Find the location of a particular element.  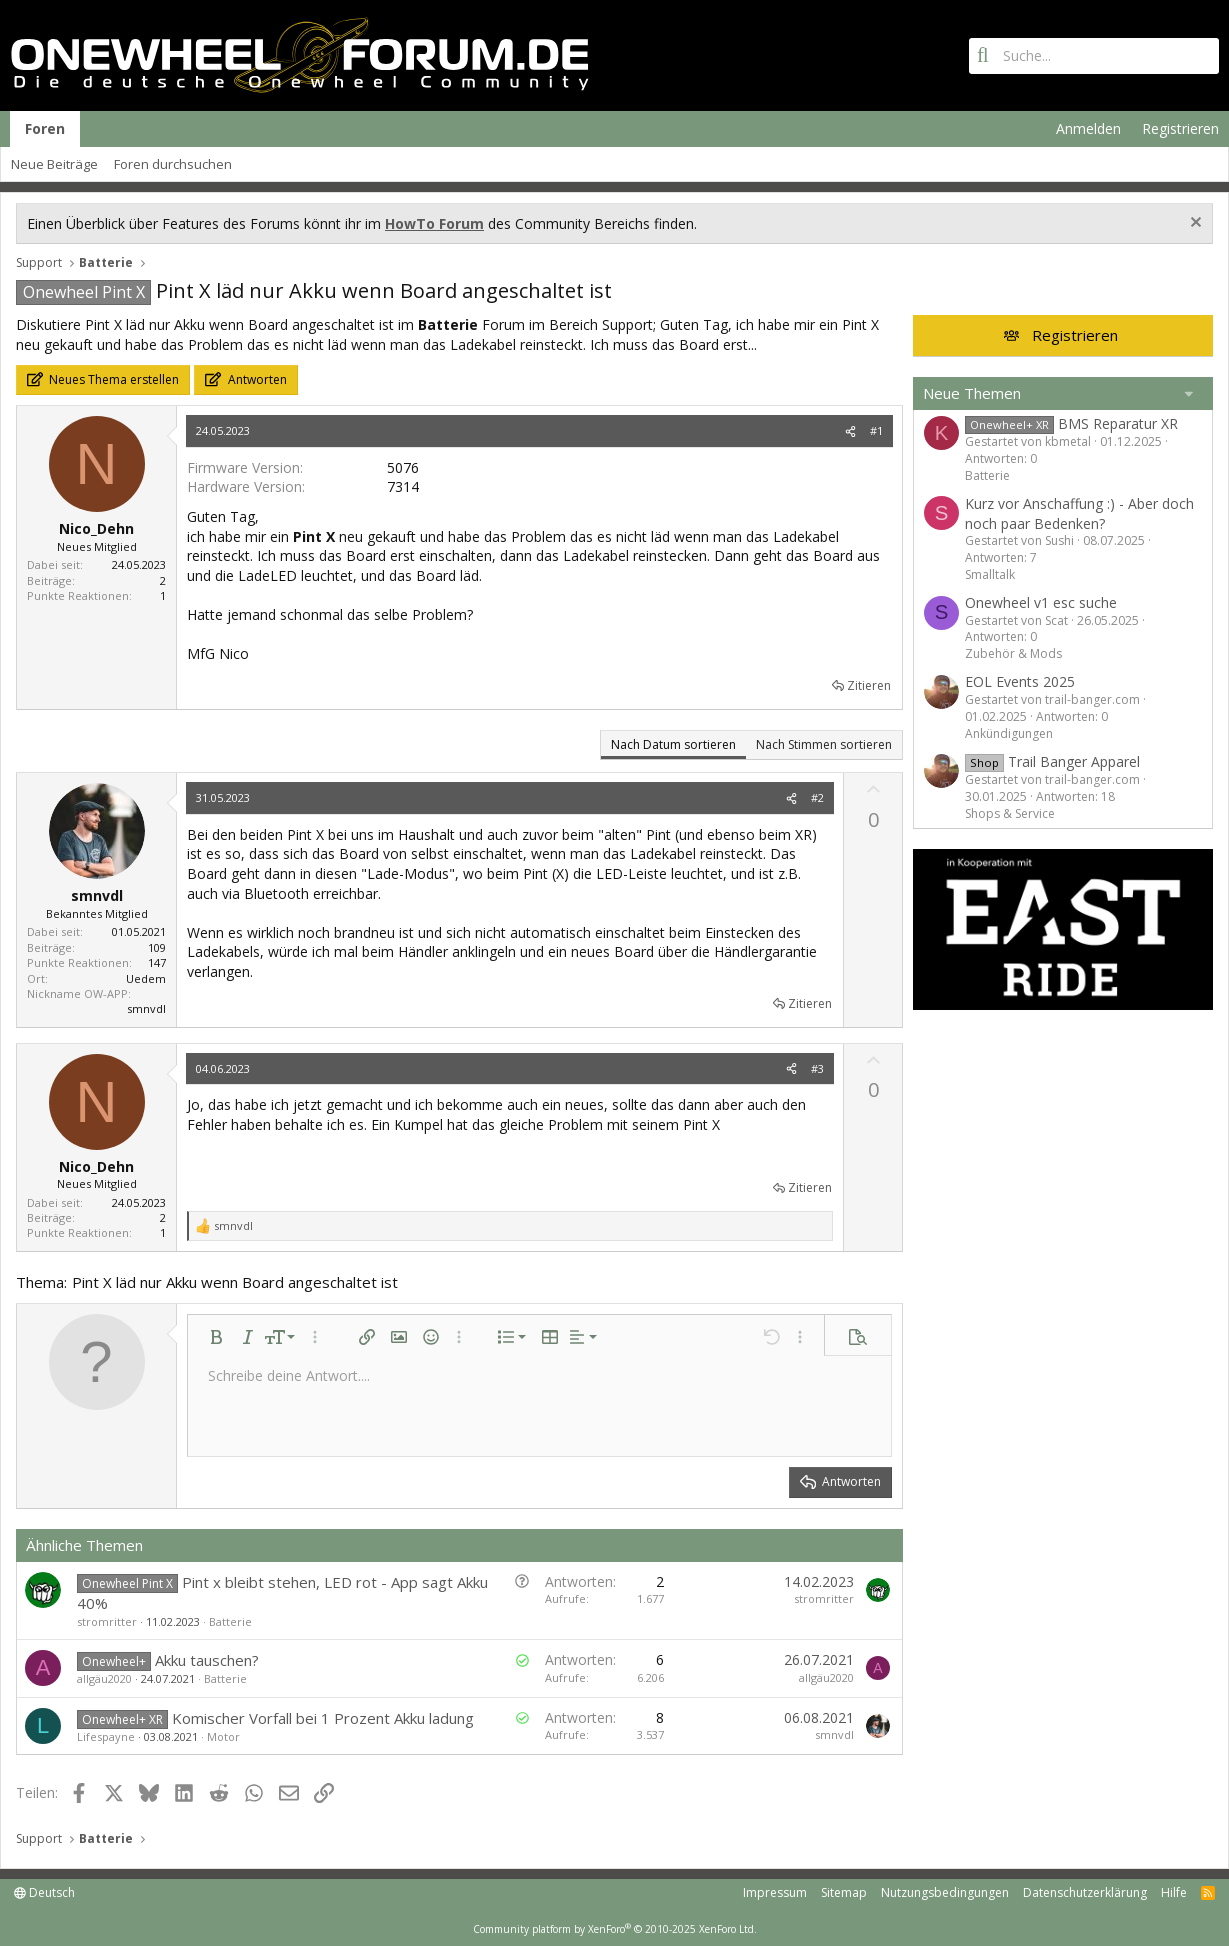

Motor is located at coordinates (223, 1736).